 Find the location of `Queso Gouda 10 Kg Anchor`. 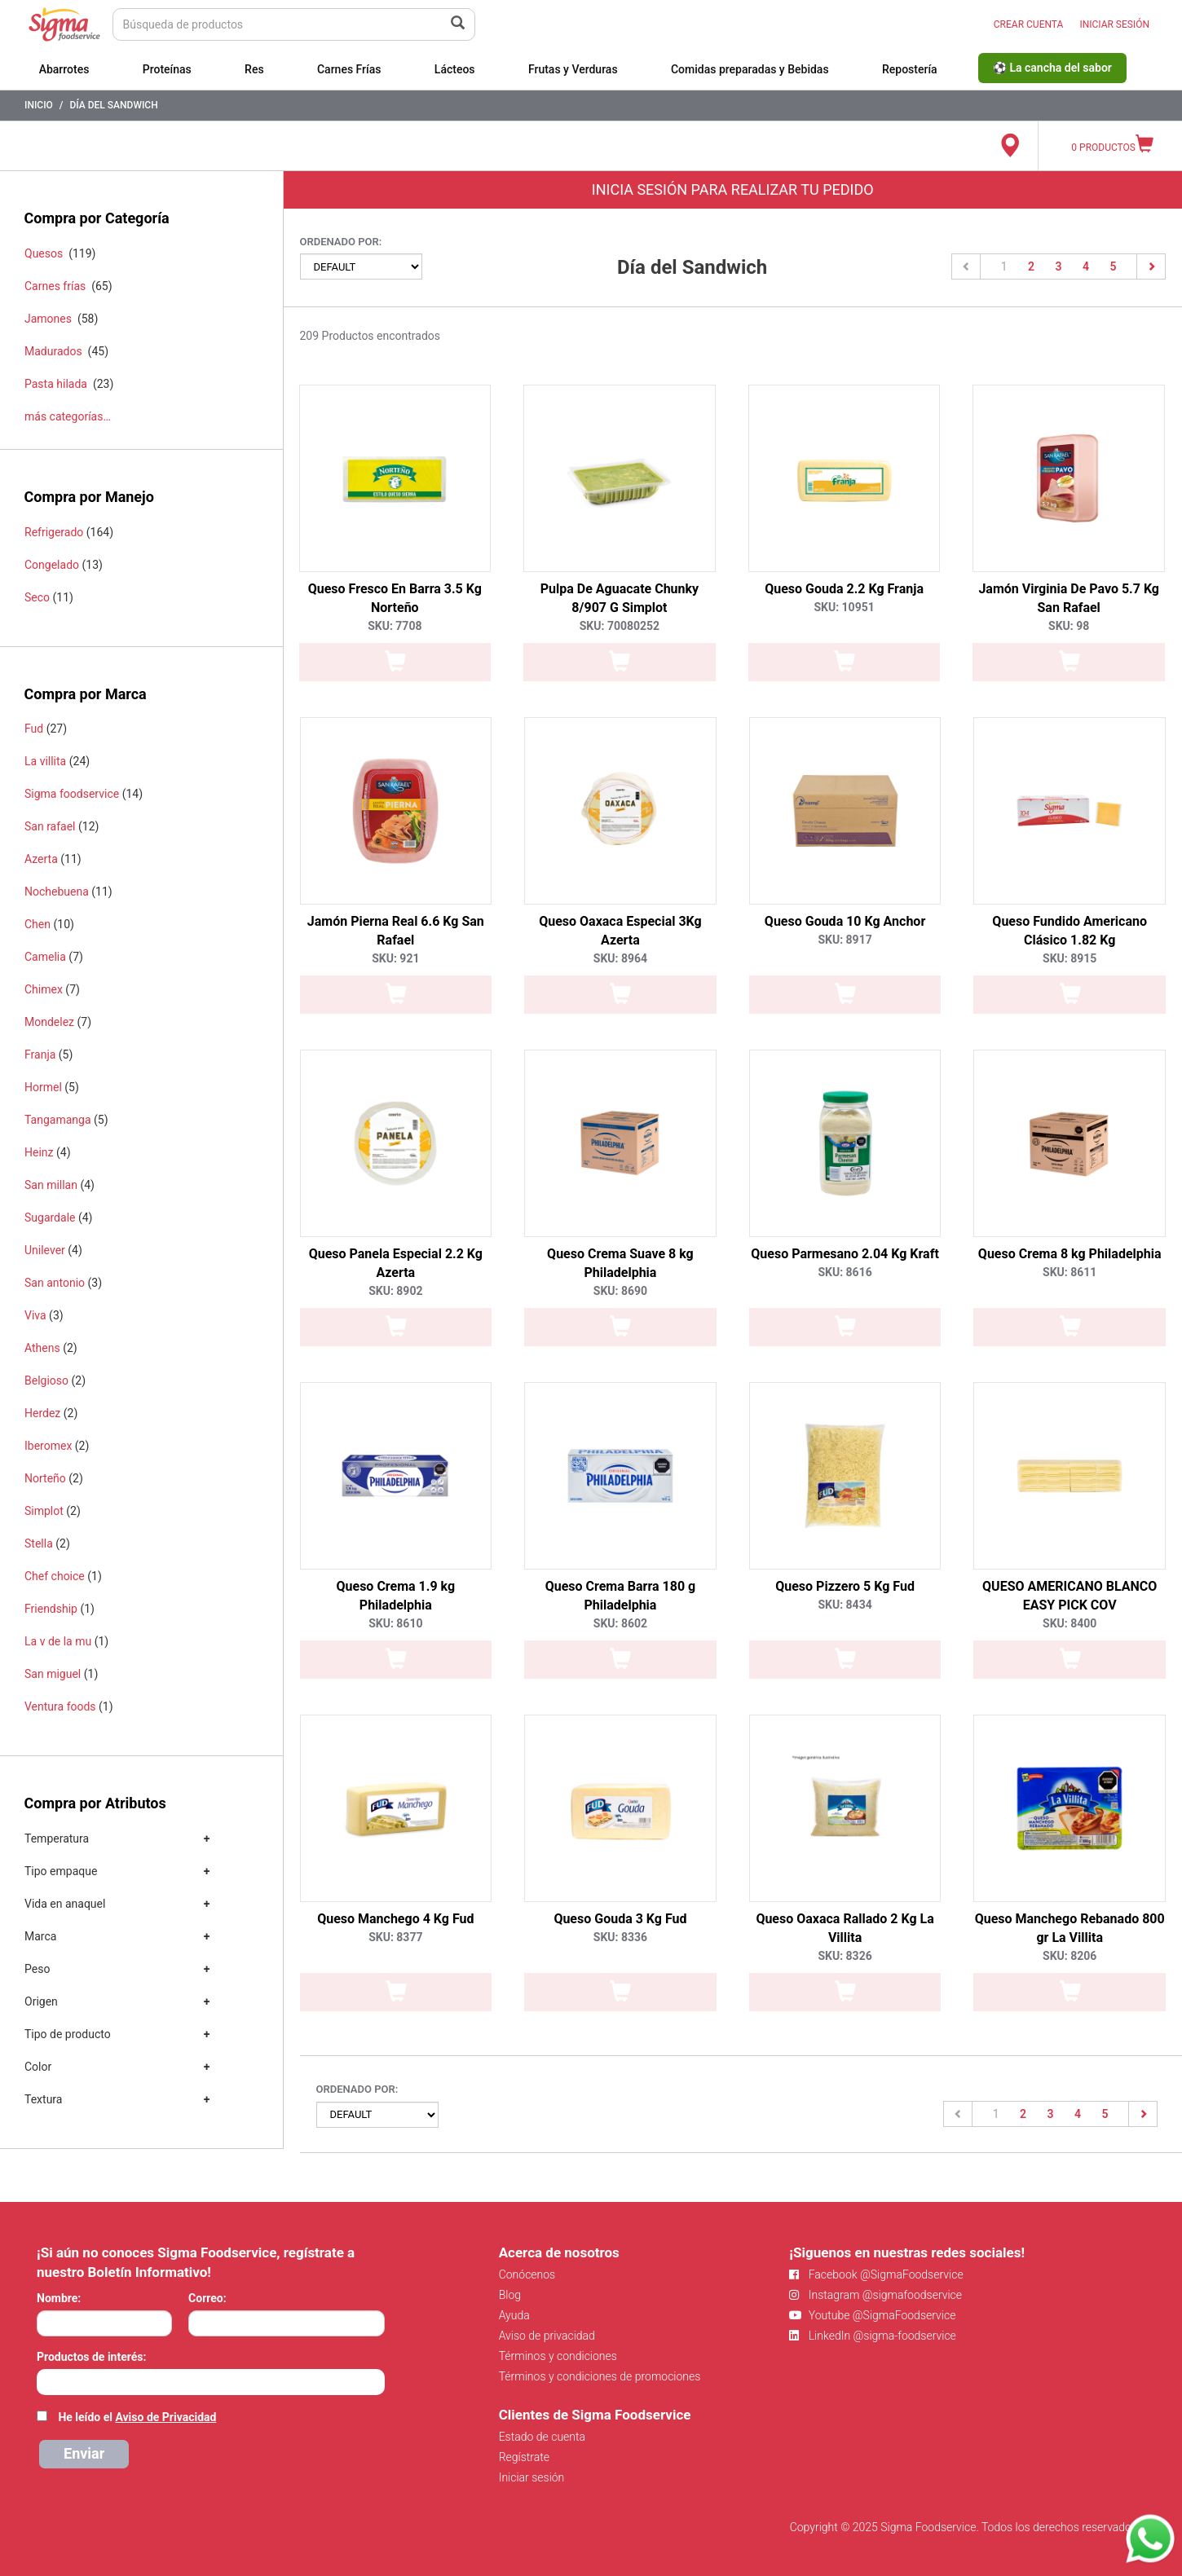

Queso Gouda 10 Kg Anchor is located at coordinates (845, 921).